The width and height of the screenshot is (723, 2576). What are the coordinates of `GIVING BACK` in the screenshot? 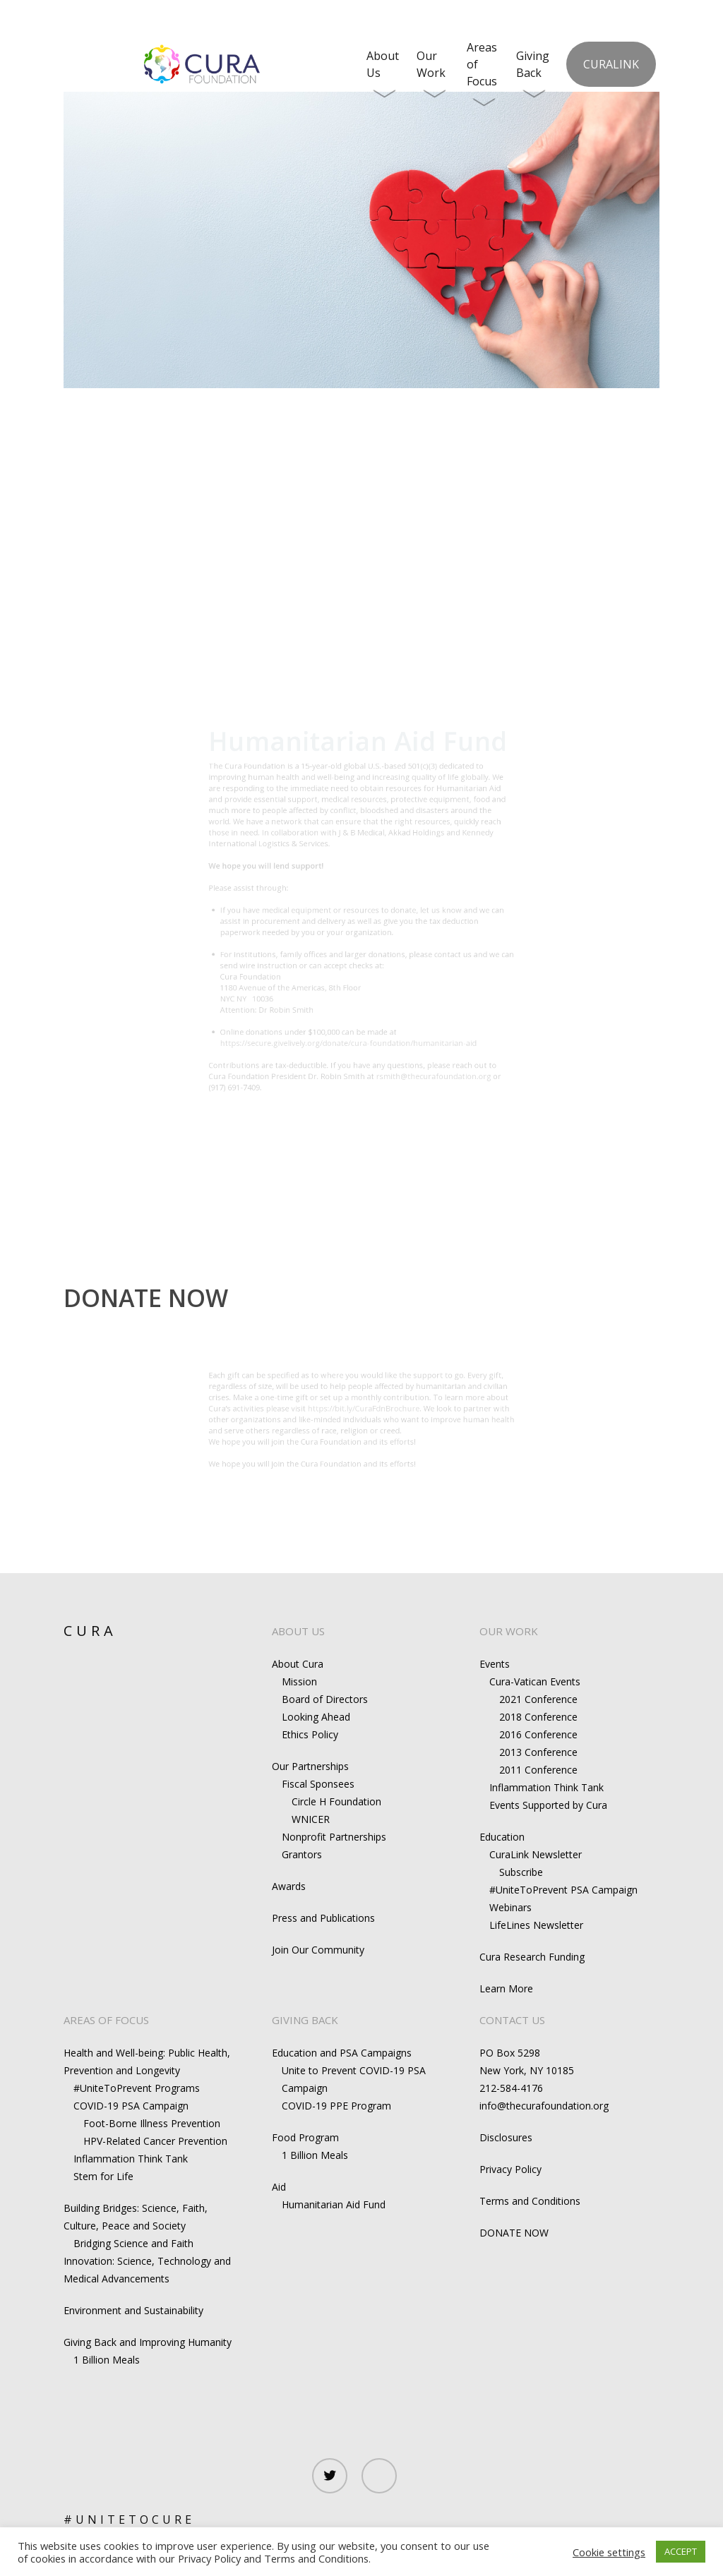 It's located at (305, 2020).